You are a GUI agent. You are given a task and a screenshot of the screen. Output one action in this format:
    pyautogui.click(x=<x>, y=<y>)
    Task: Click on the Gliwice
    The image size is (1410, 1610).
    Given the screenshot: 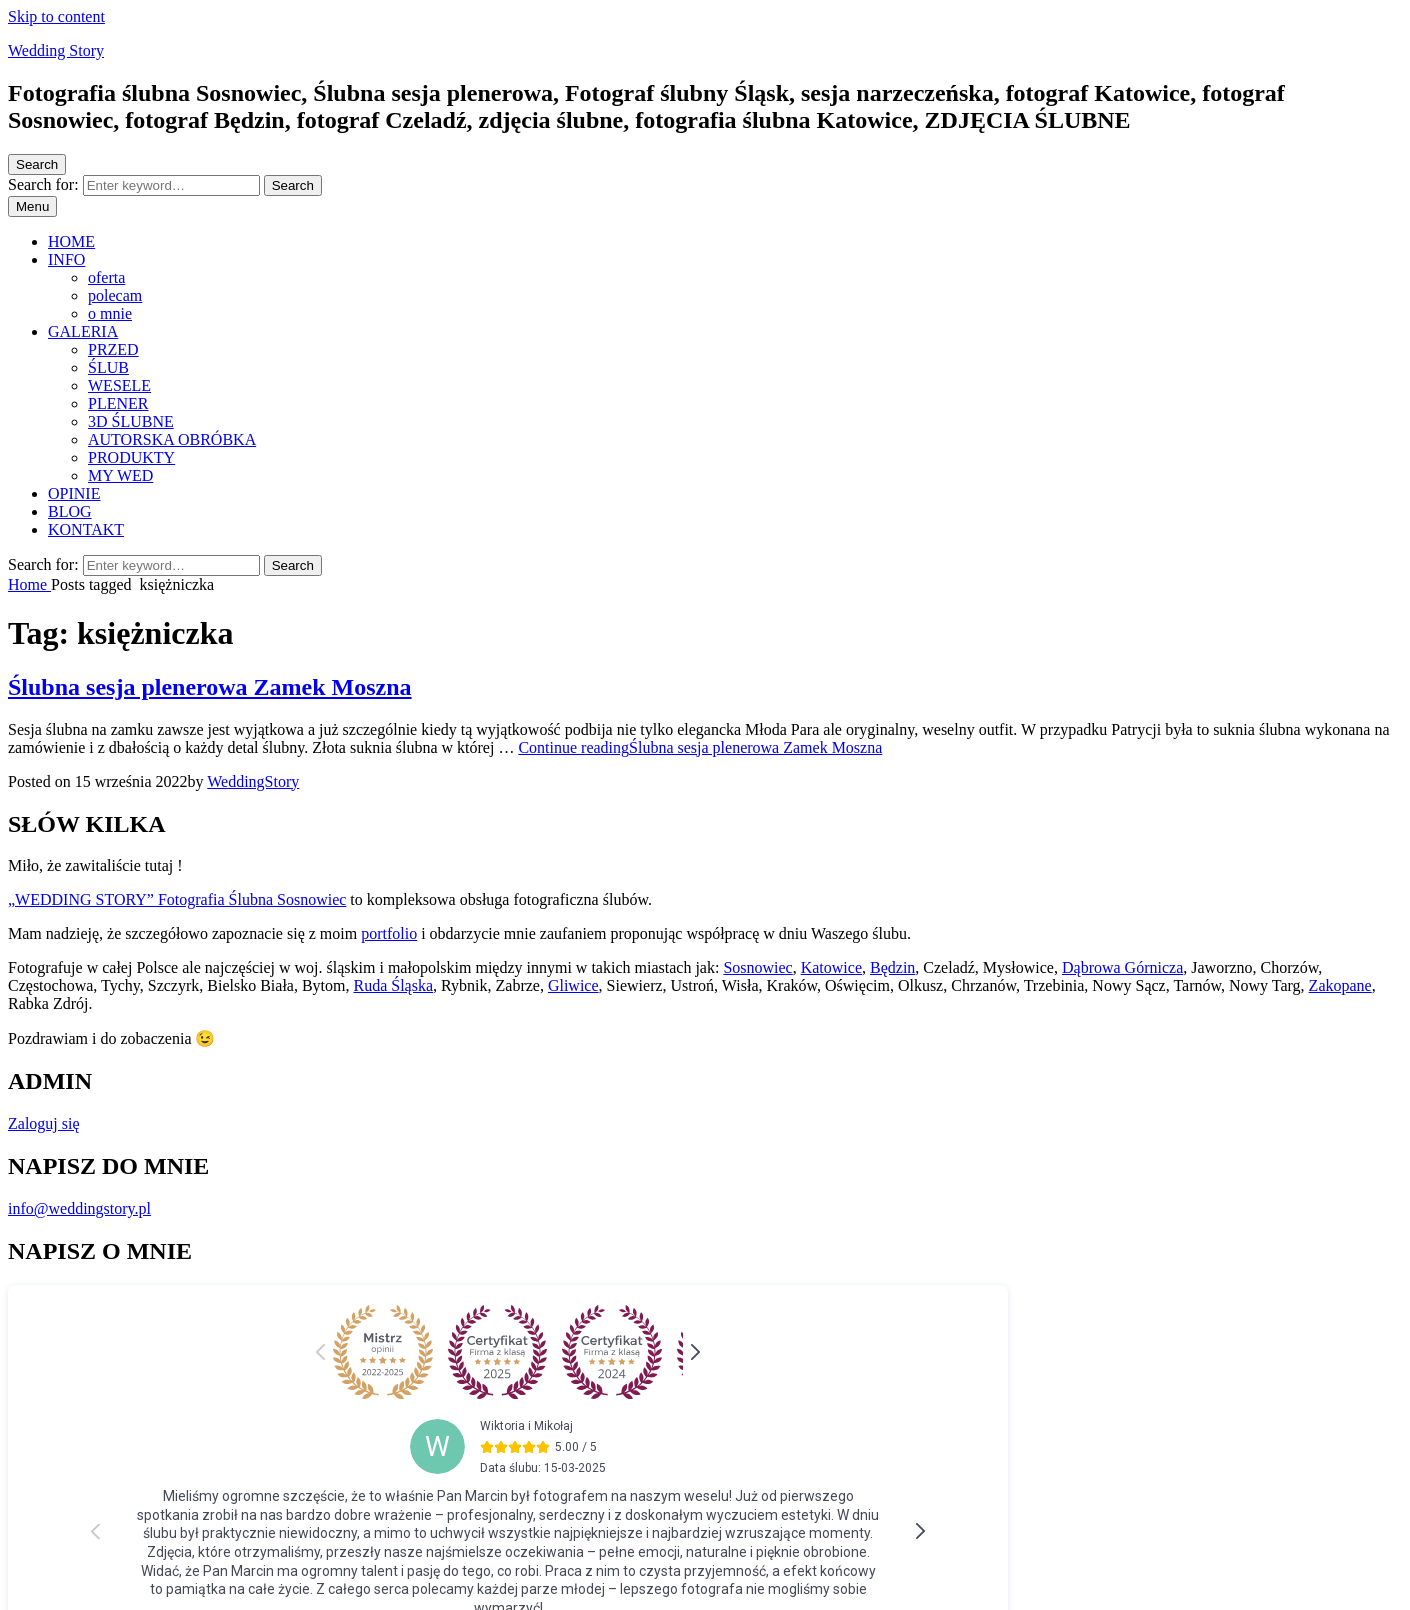 What is the action you would take?
    pyautogui.click(x=573, y=985)
    